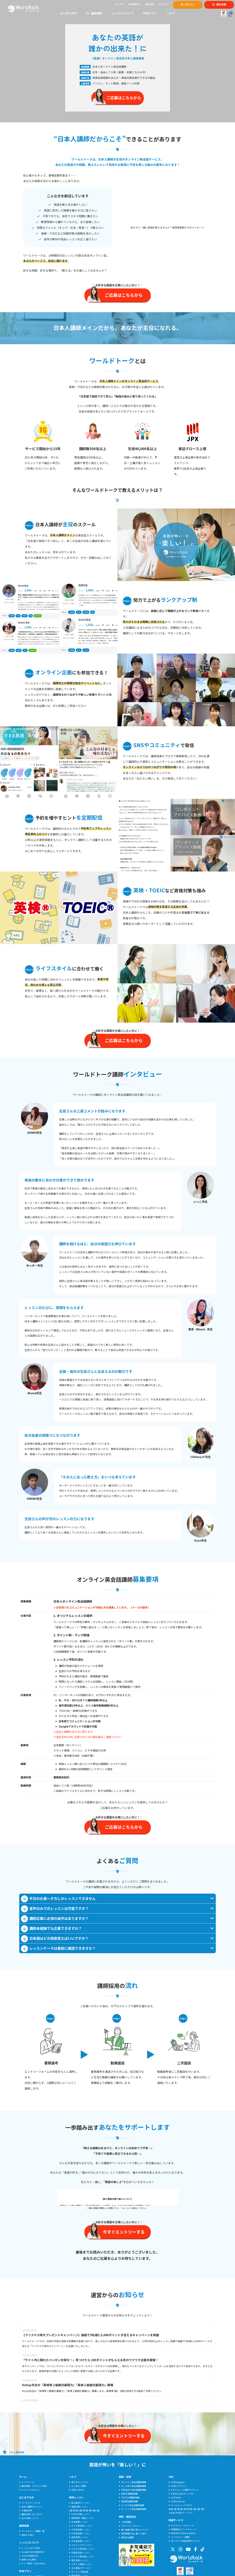 The image size is (235, 2576). I want to click on オンライン英会話予約システム, so click(185, 2540).